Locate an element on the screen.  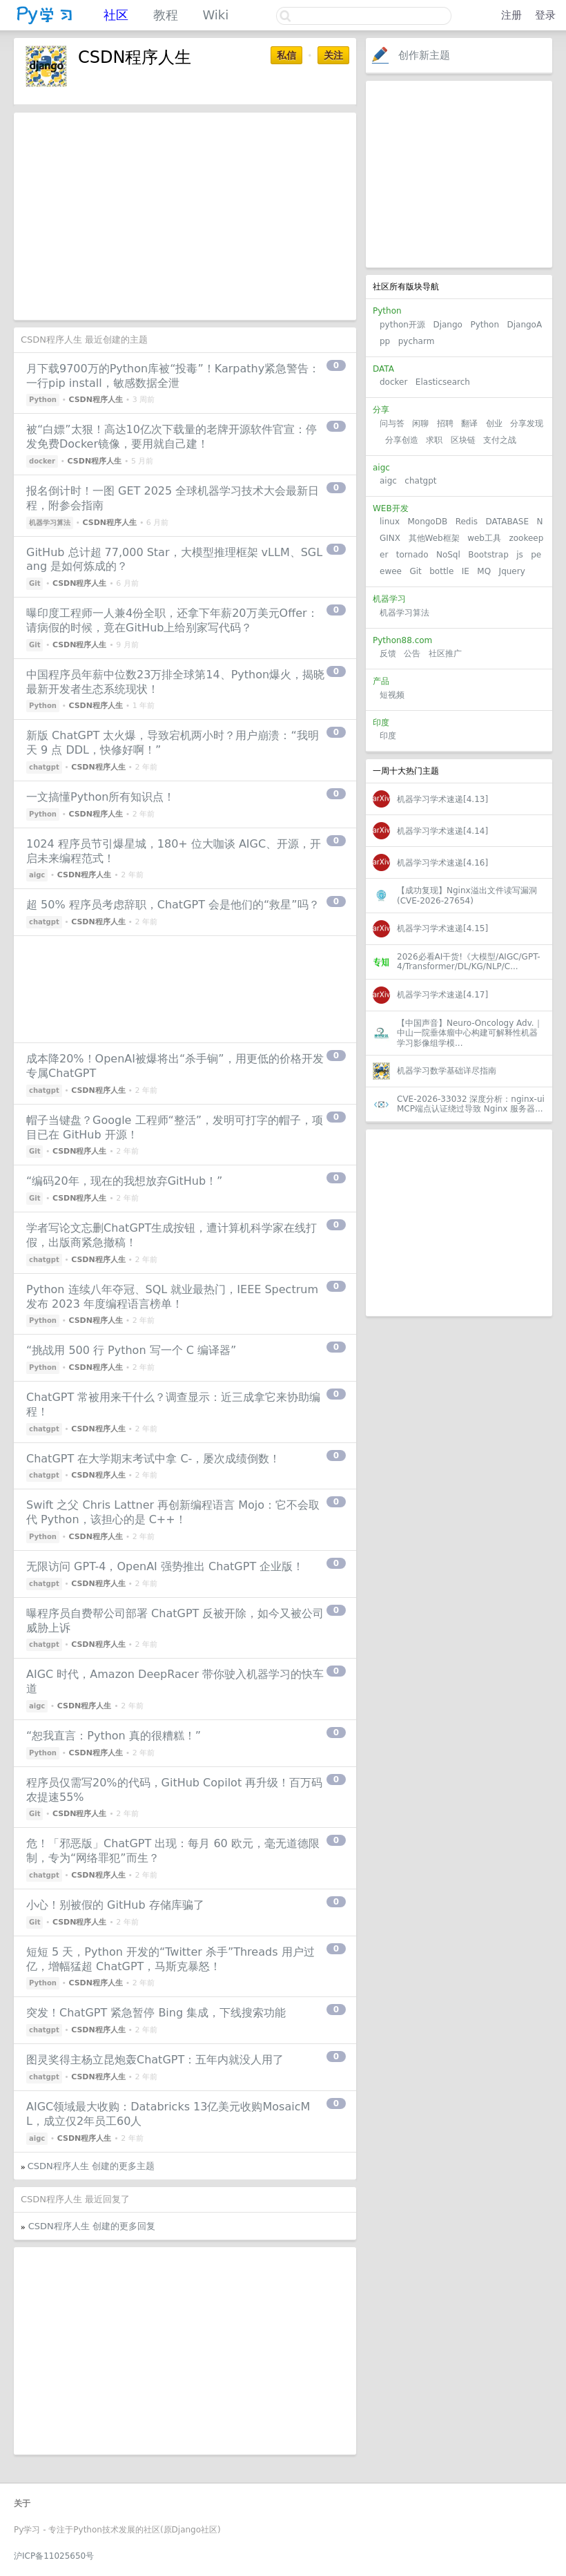
分享发现 is located at coordinates (526, 423).